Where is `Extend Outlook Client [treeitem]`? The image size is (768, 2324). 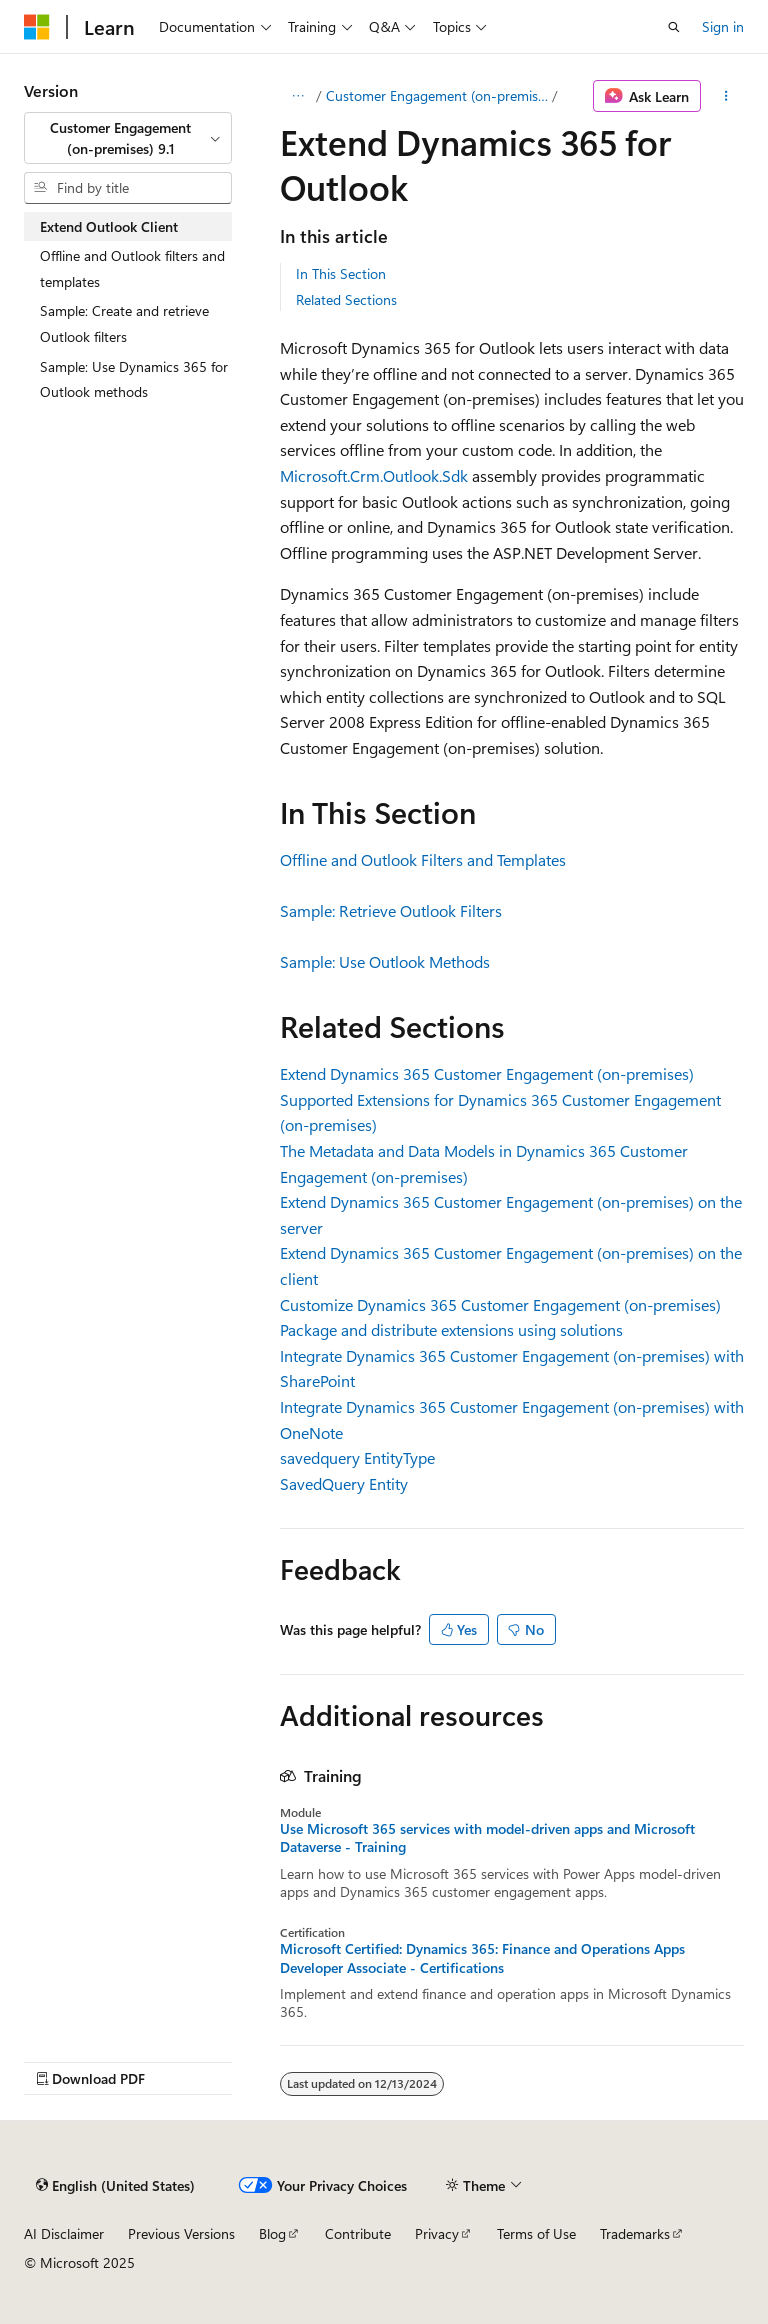 Extend Outlook Client [treeitem] is located at coordinates (109, 226).